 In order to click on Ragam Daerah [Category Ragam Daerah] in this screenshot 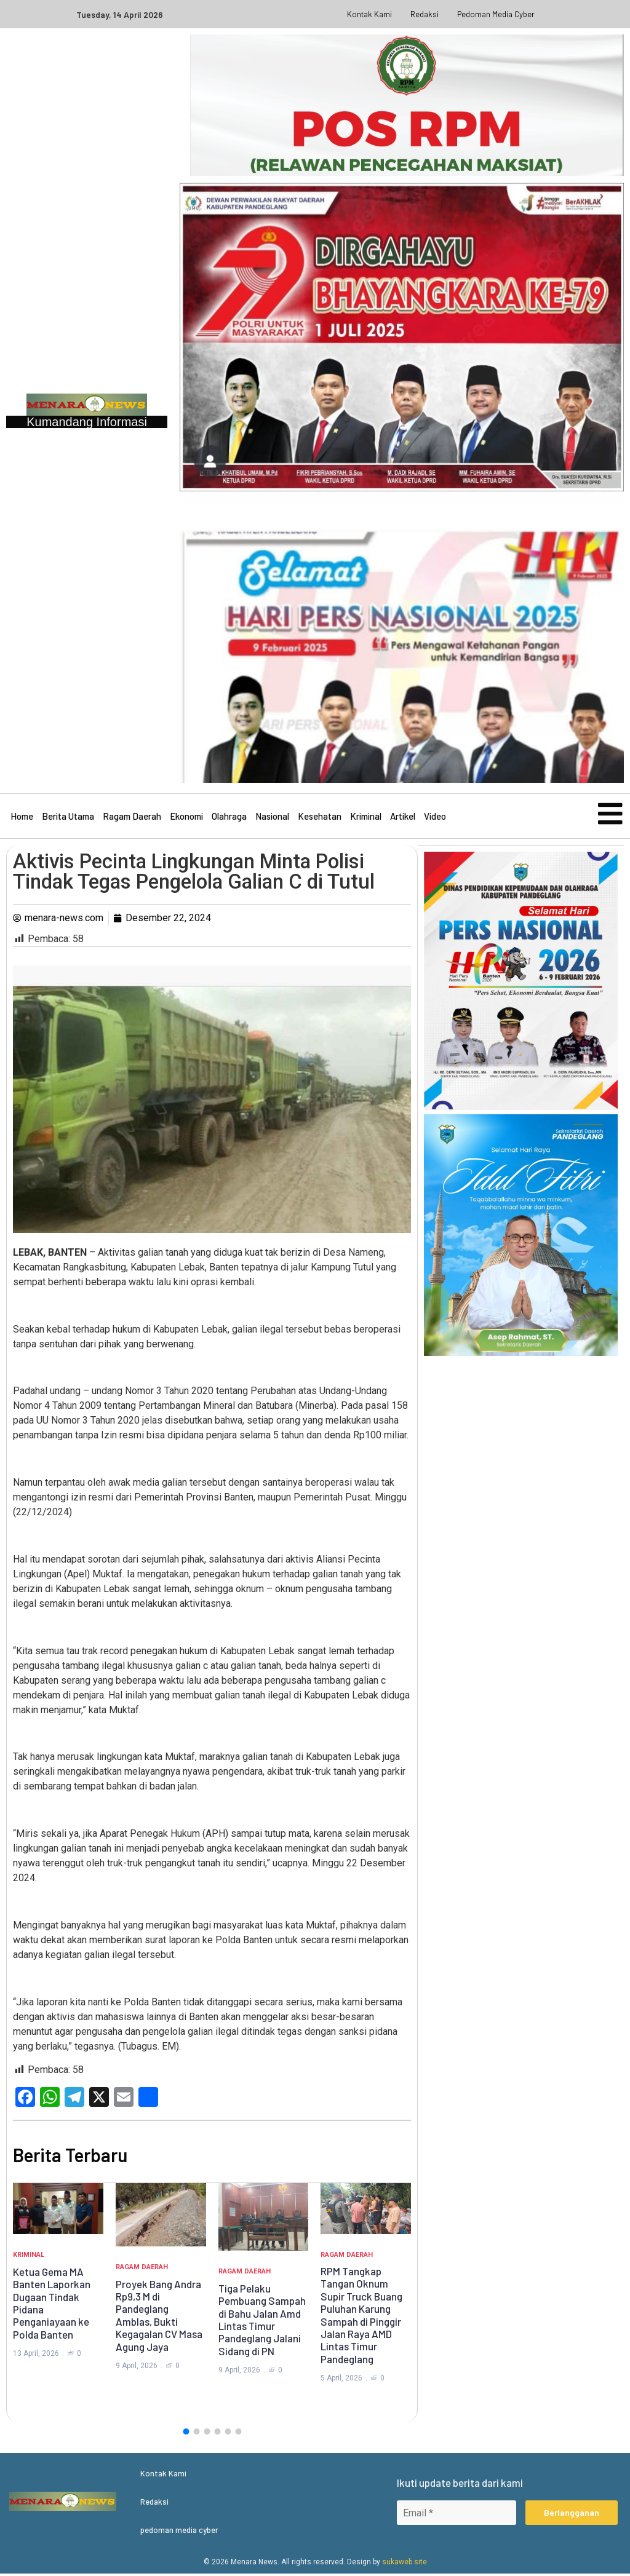, I will do `click(142, 2270)`.